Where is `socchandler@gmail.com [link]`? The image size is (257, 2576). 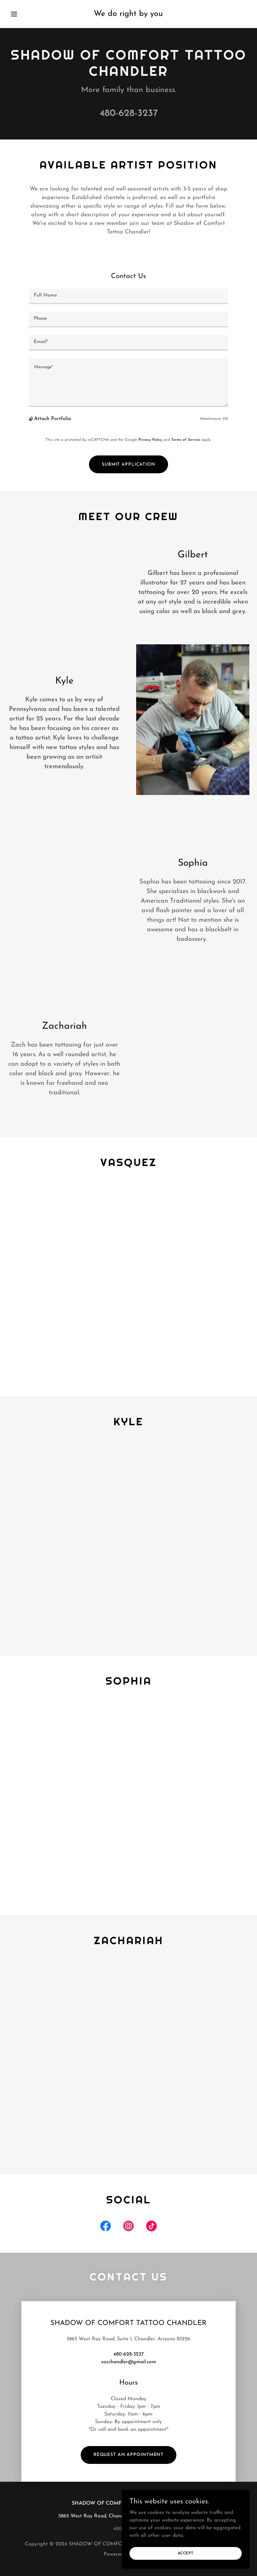 socchandler@gmail.com [link] is located at coordinates (128, 2362).